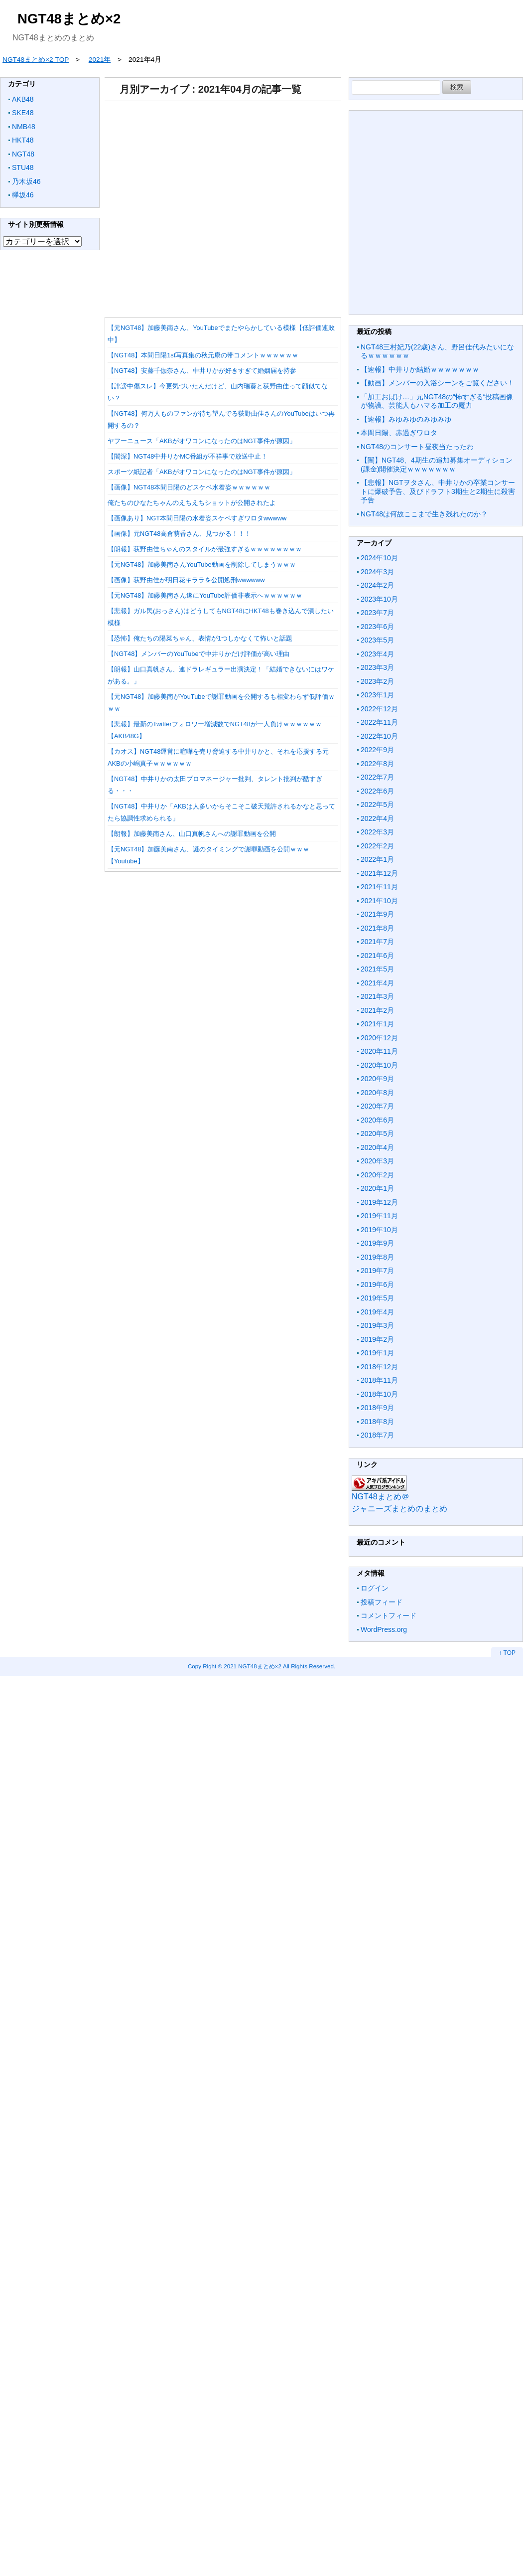  What do you see at coordinates (192, 502) in the screenshot?
I see `俺たちのひなたちゃんのえちえちショットが公開されたよ` at bounding box center [192, 502].